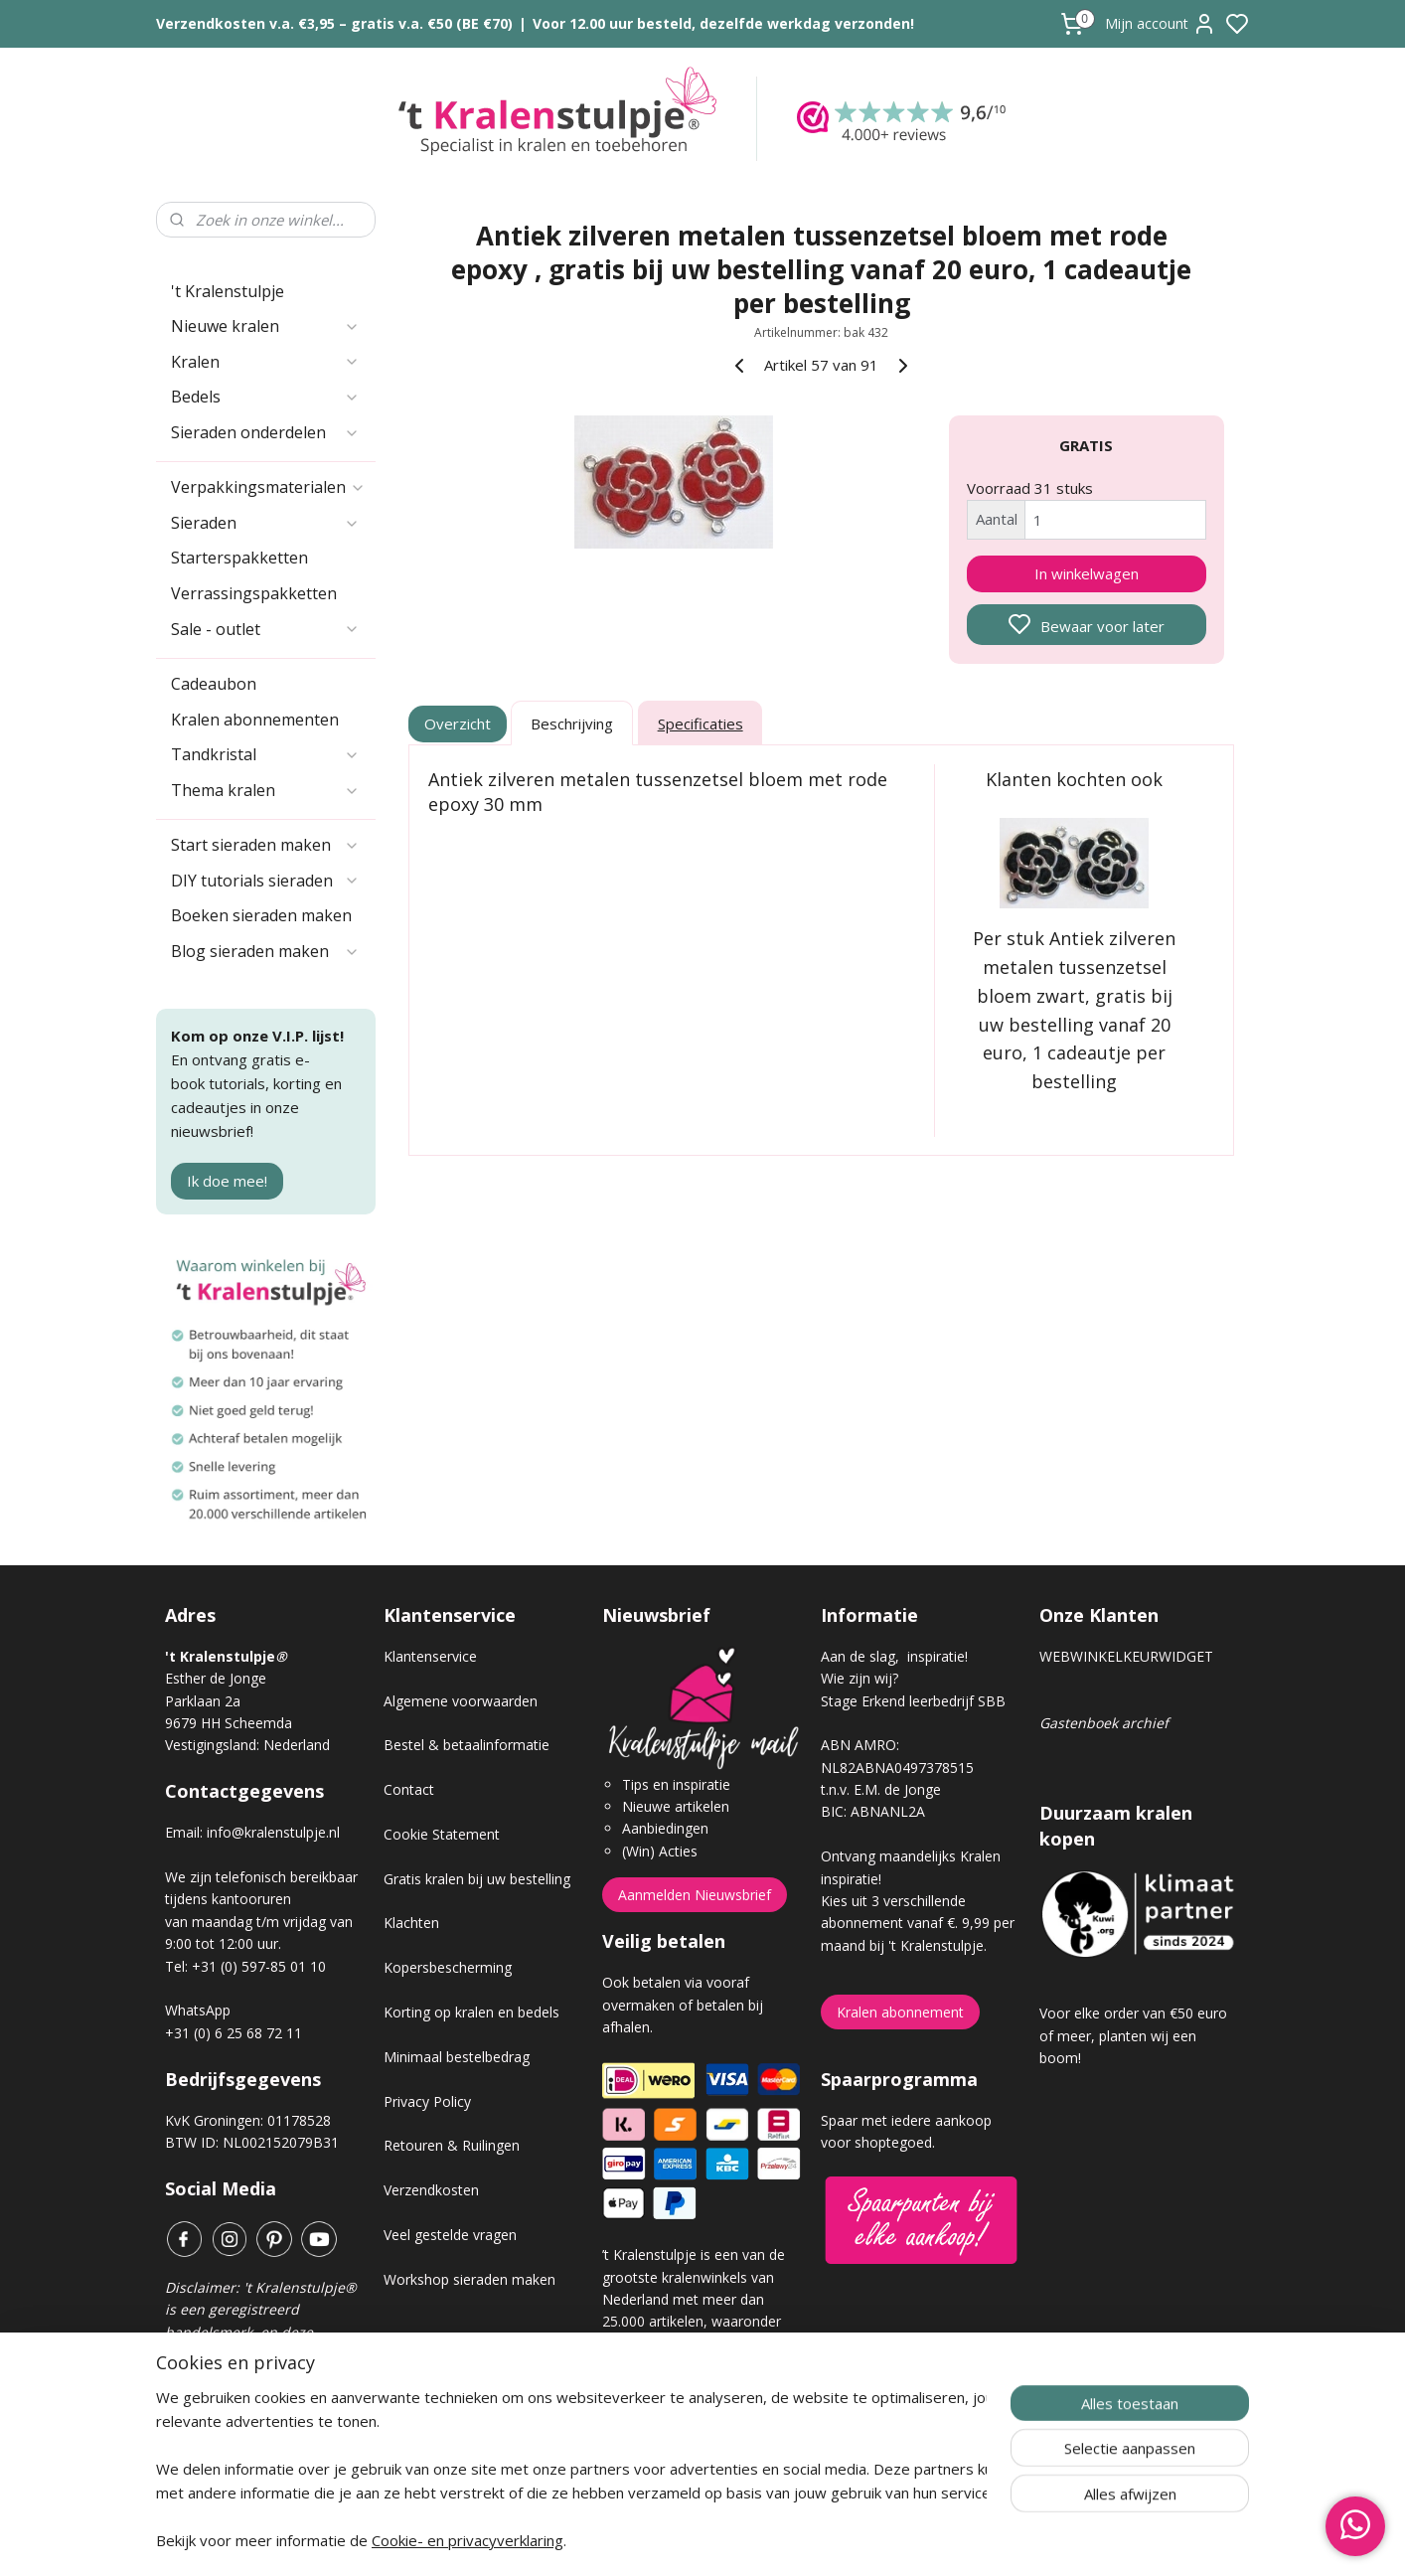 This screenshot has height=2576, width=1405. Describe the element at coordinates (268, 487) in the screenshot. I see `Verpakkingsmaterialen` at that location.